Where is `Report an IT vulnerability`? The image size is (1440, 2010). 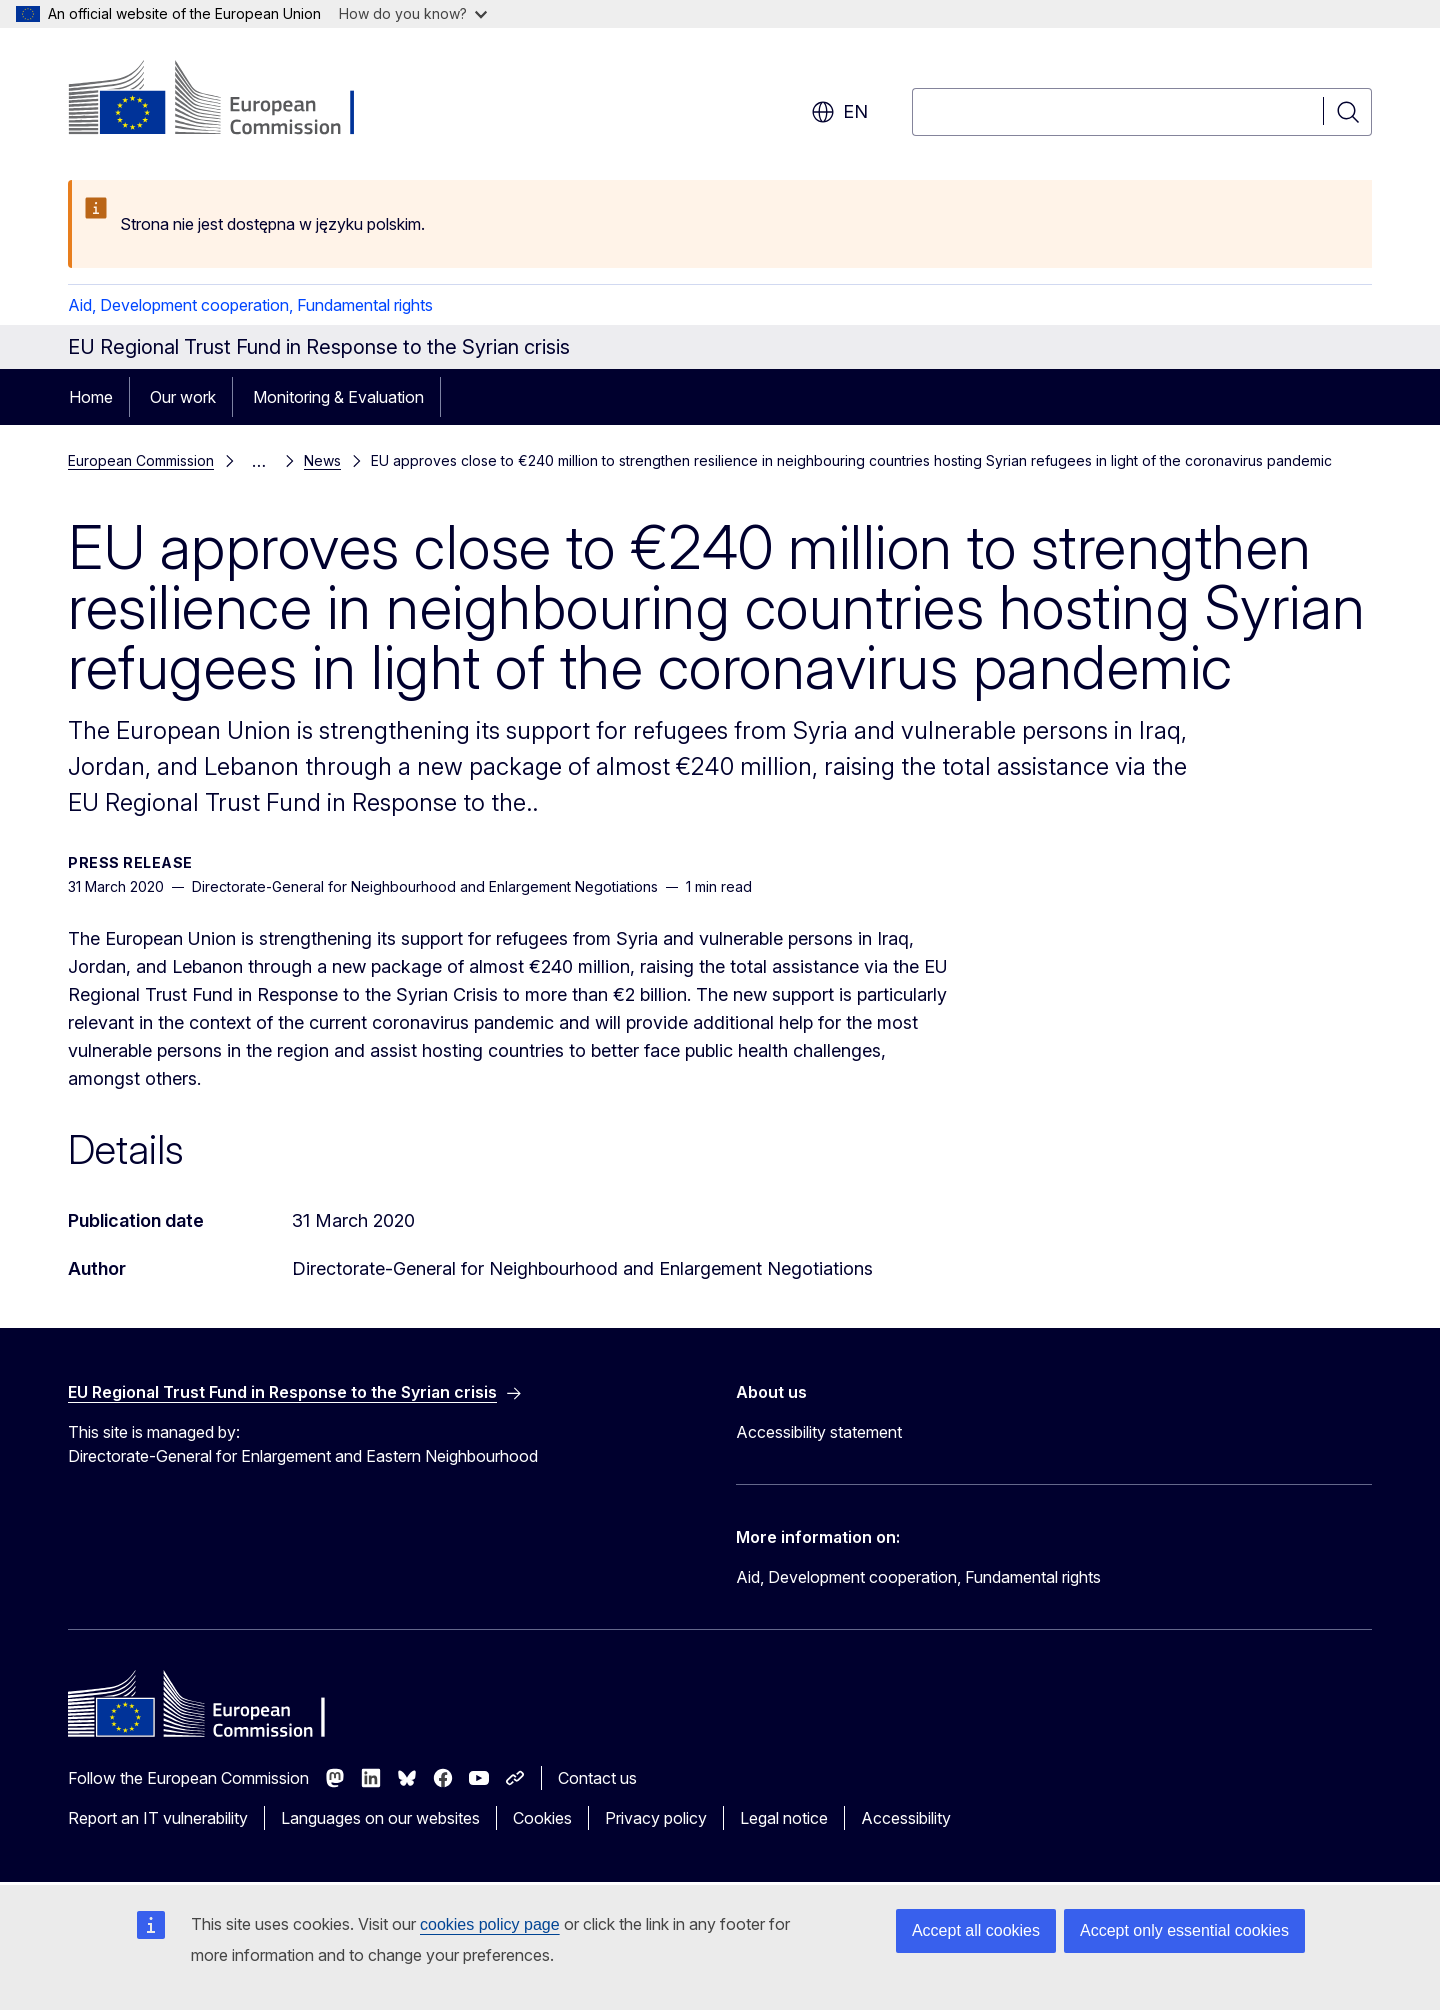 Report an IT vulnerability is located at coordinates (158, 1818).